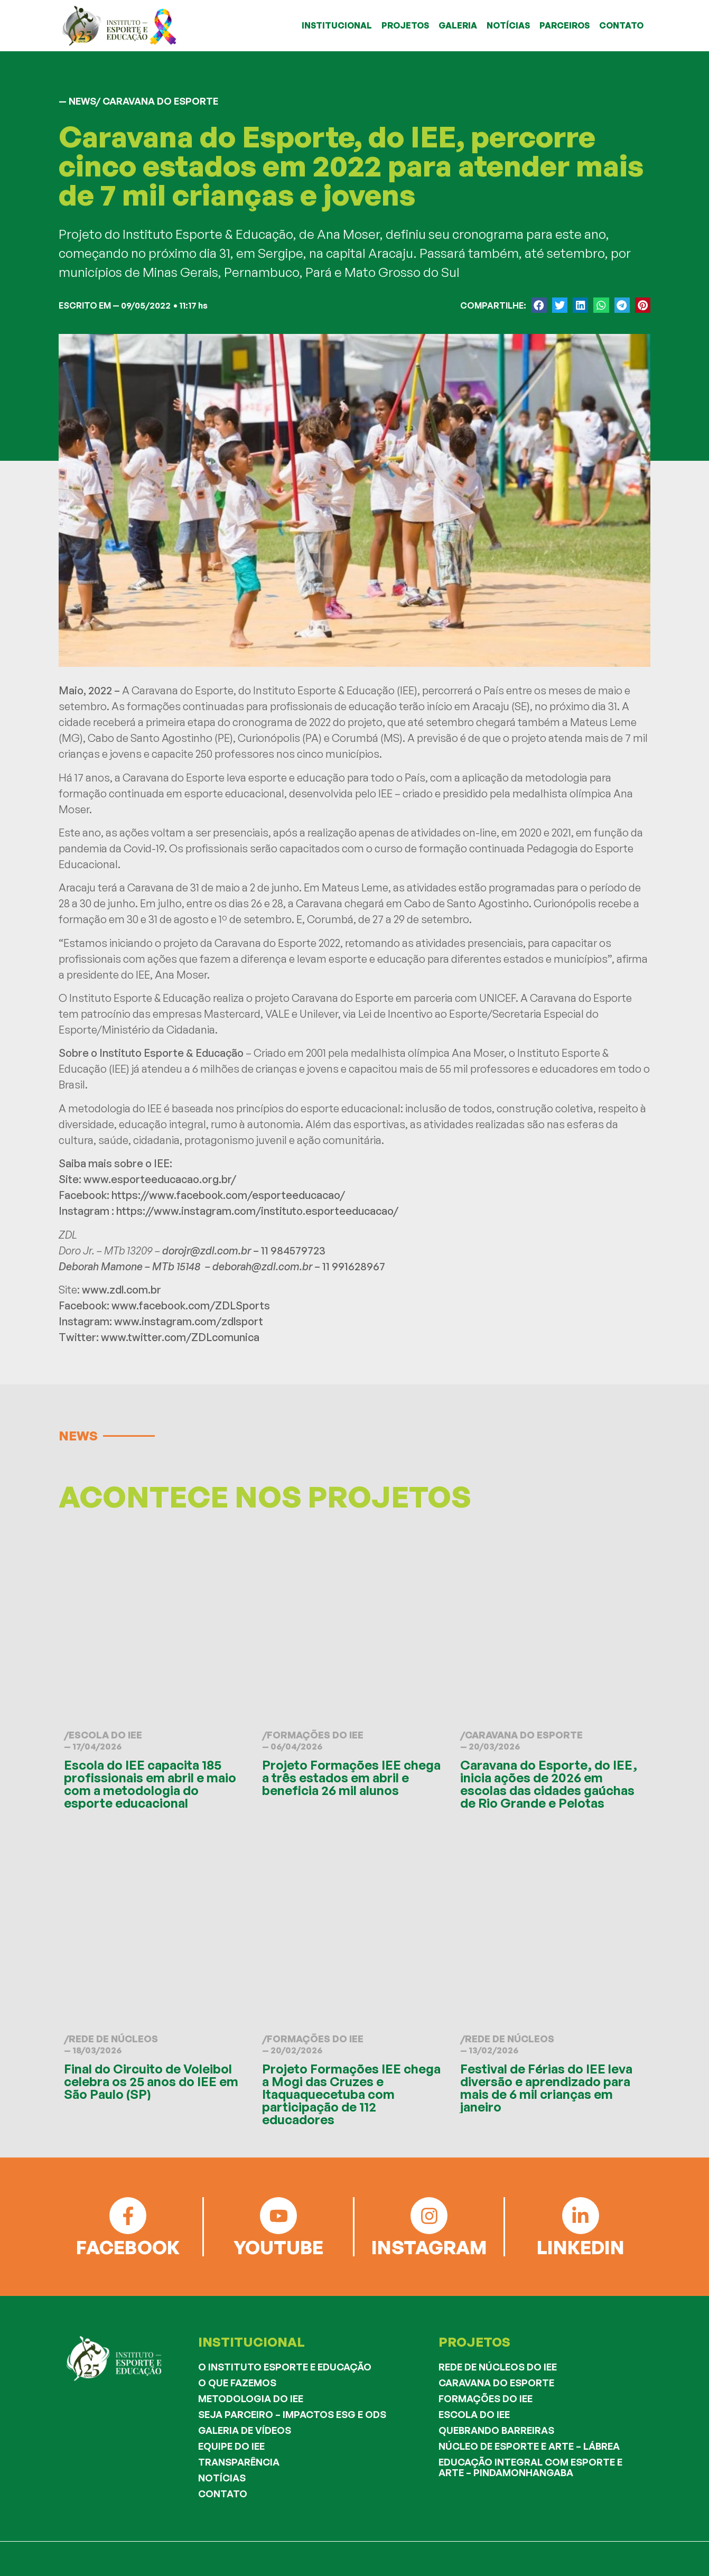 The width and height of the screenshot is (709, 2576). What do you see at coordinates (496, 2430) in the screenshot?
I see `Quebrando Barreiras` at bounding box center [496, 2430].